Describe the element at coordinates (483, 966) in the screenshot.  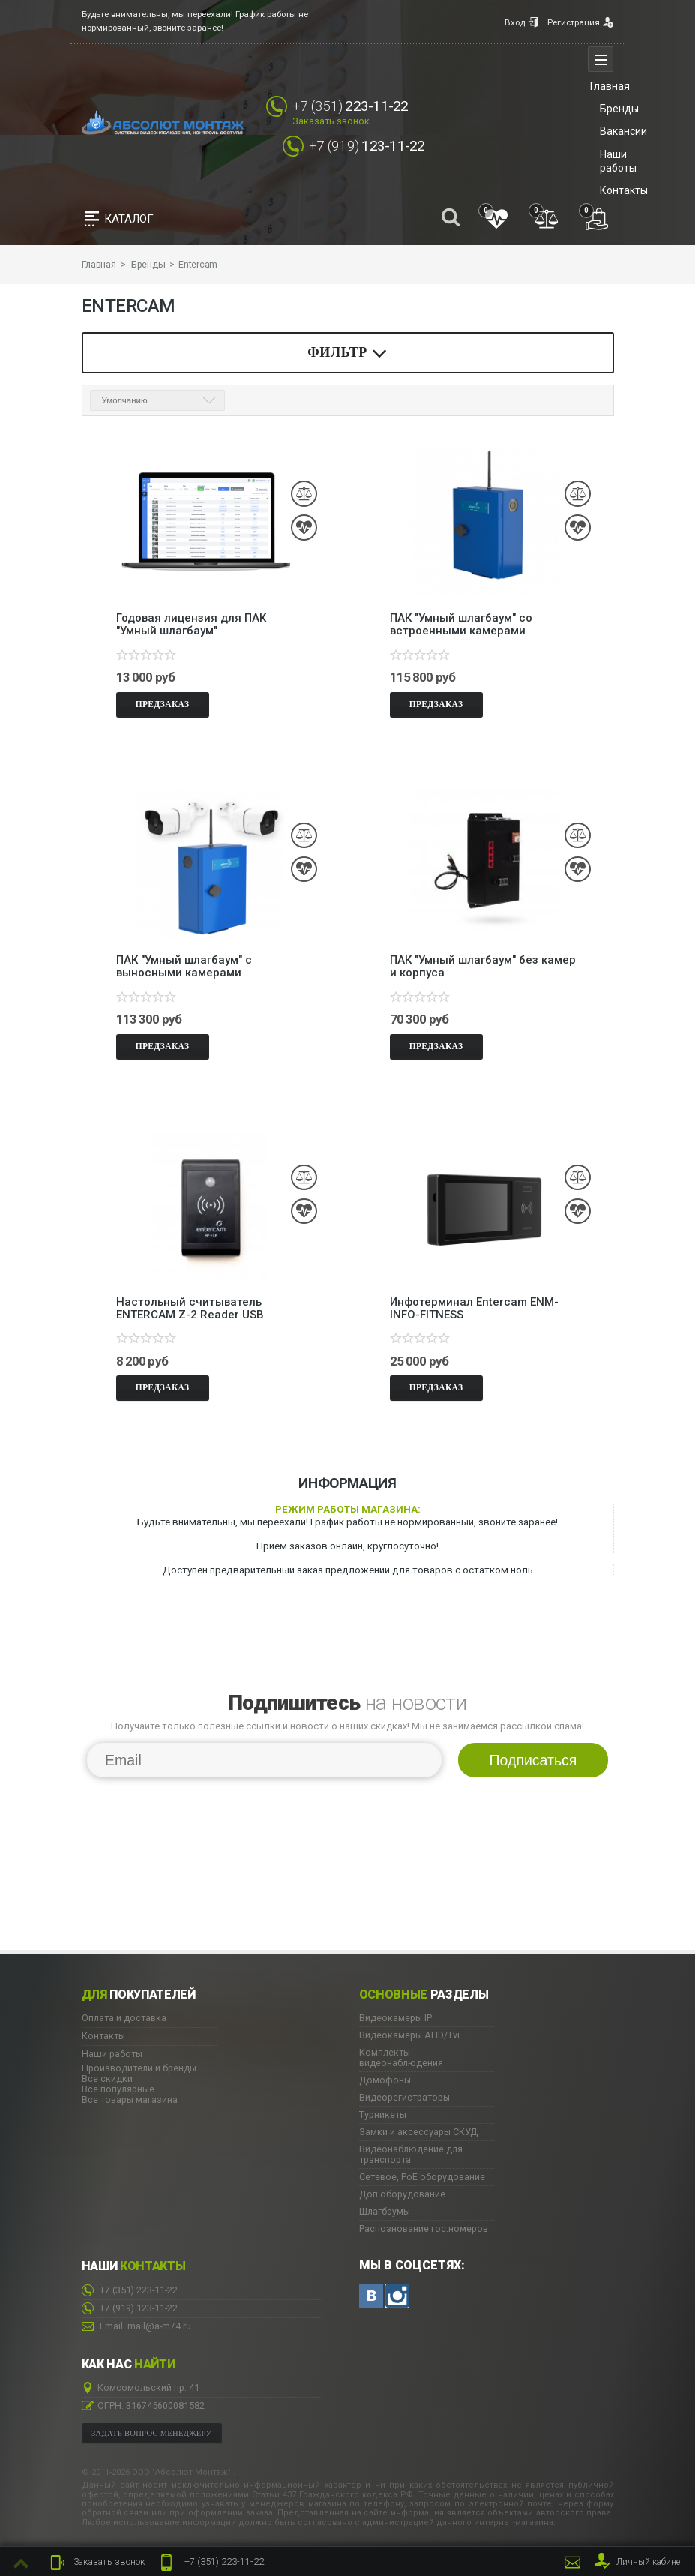
I see `ПАК "Умный шлагбаум" без камер и корпуса` at that location.